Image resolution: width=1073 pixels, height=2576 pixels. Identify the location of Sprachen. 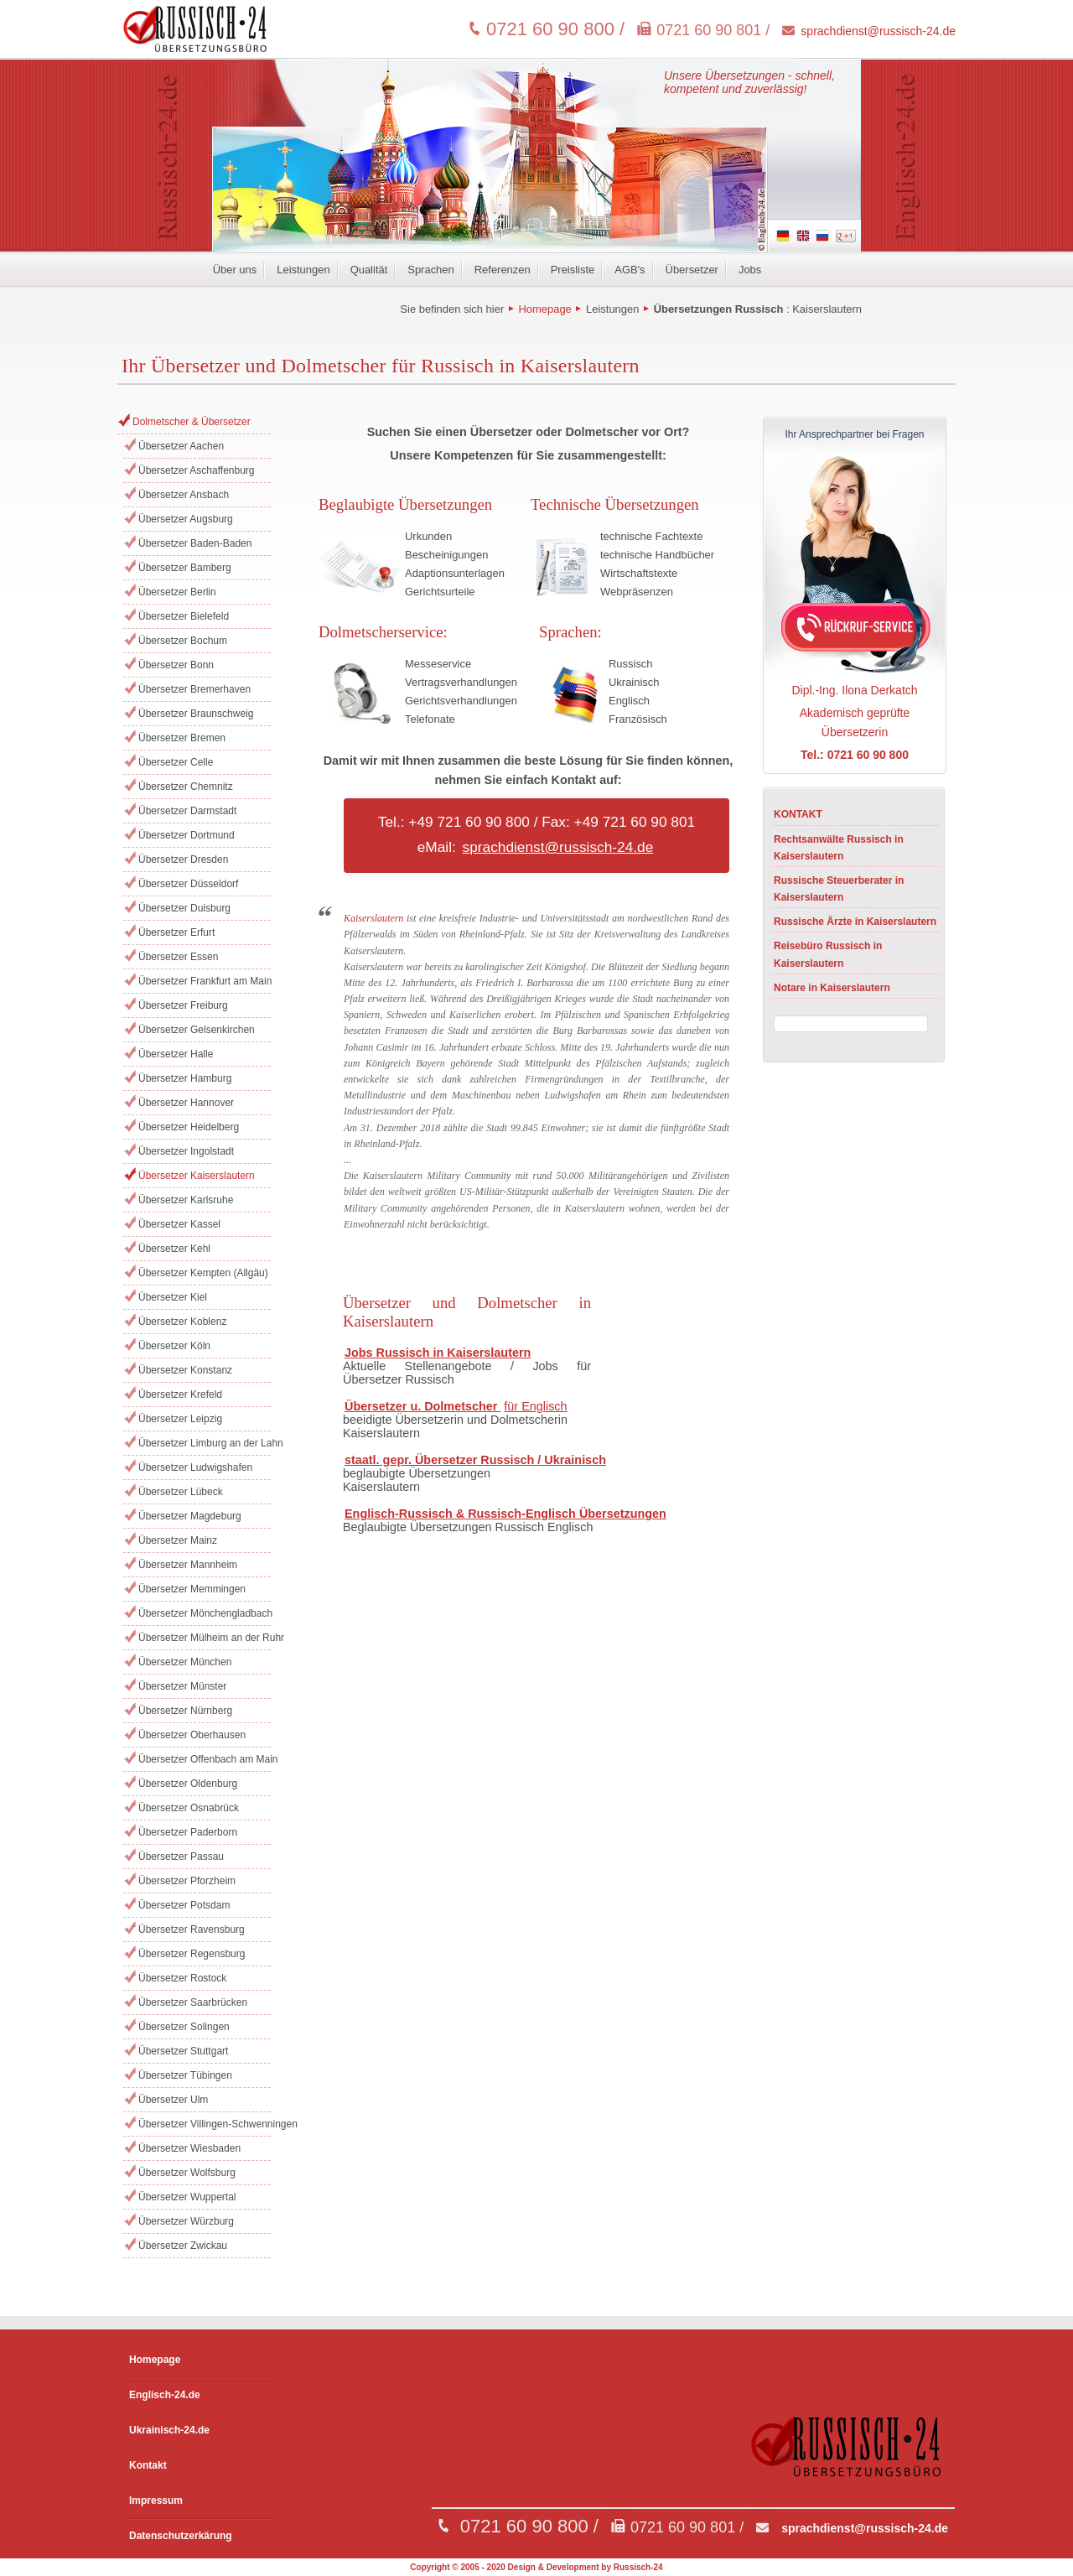
(430, 269).